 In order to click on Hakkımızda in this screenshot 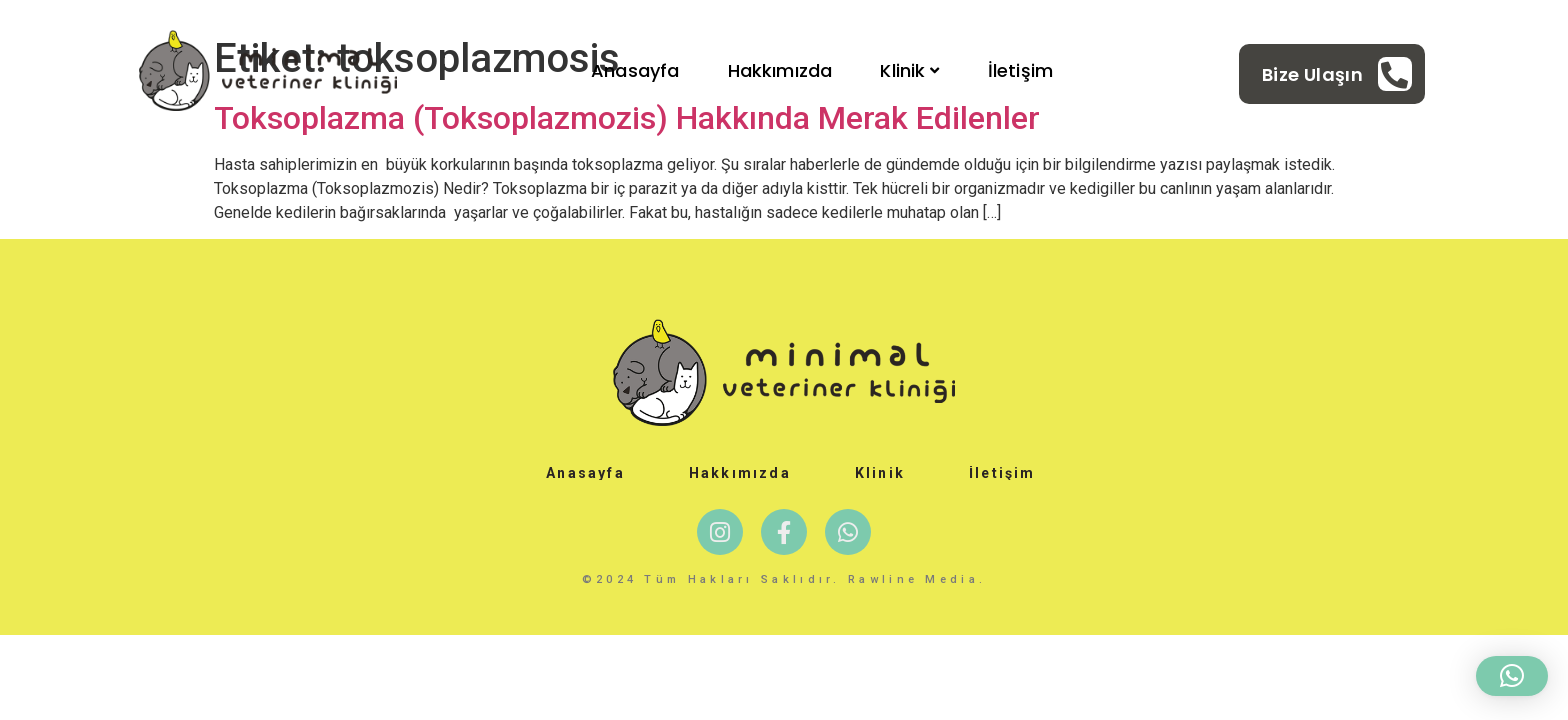, I will do `click(780, 70)`.